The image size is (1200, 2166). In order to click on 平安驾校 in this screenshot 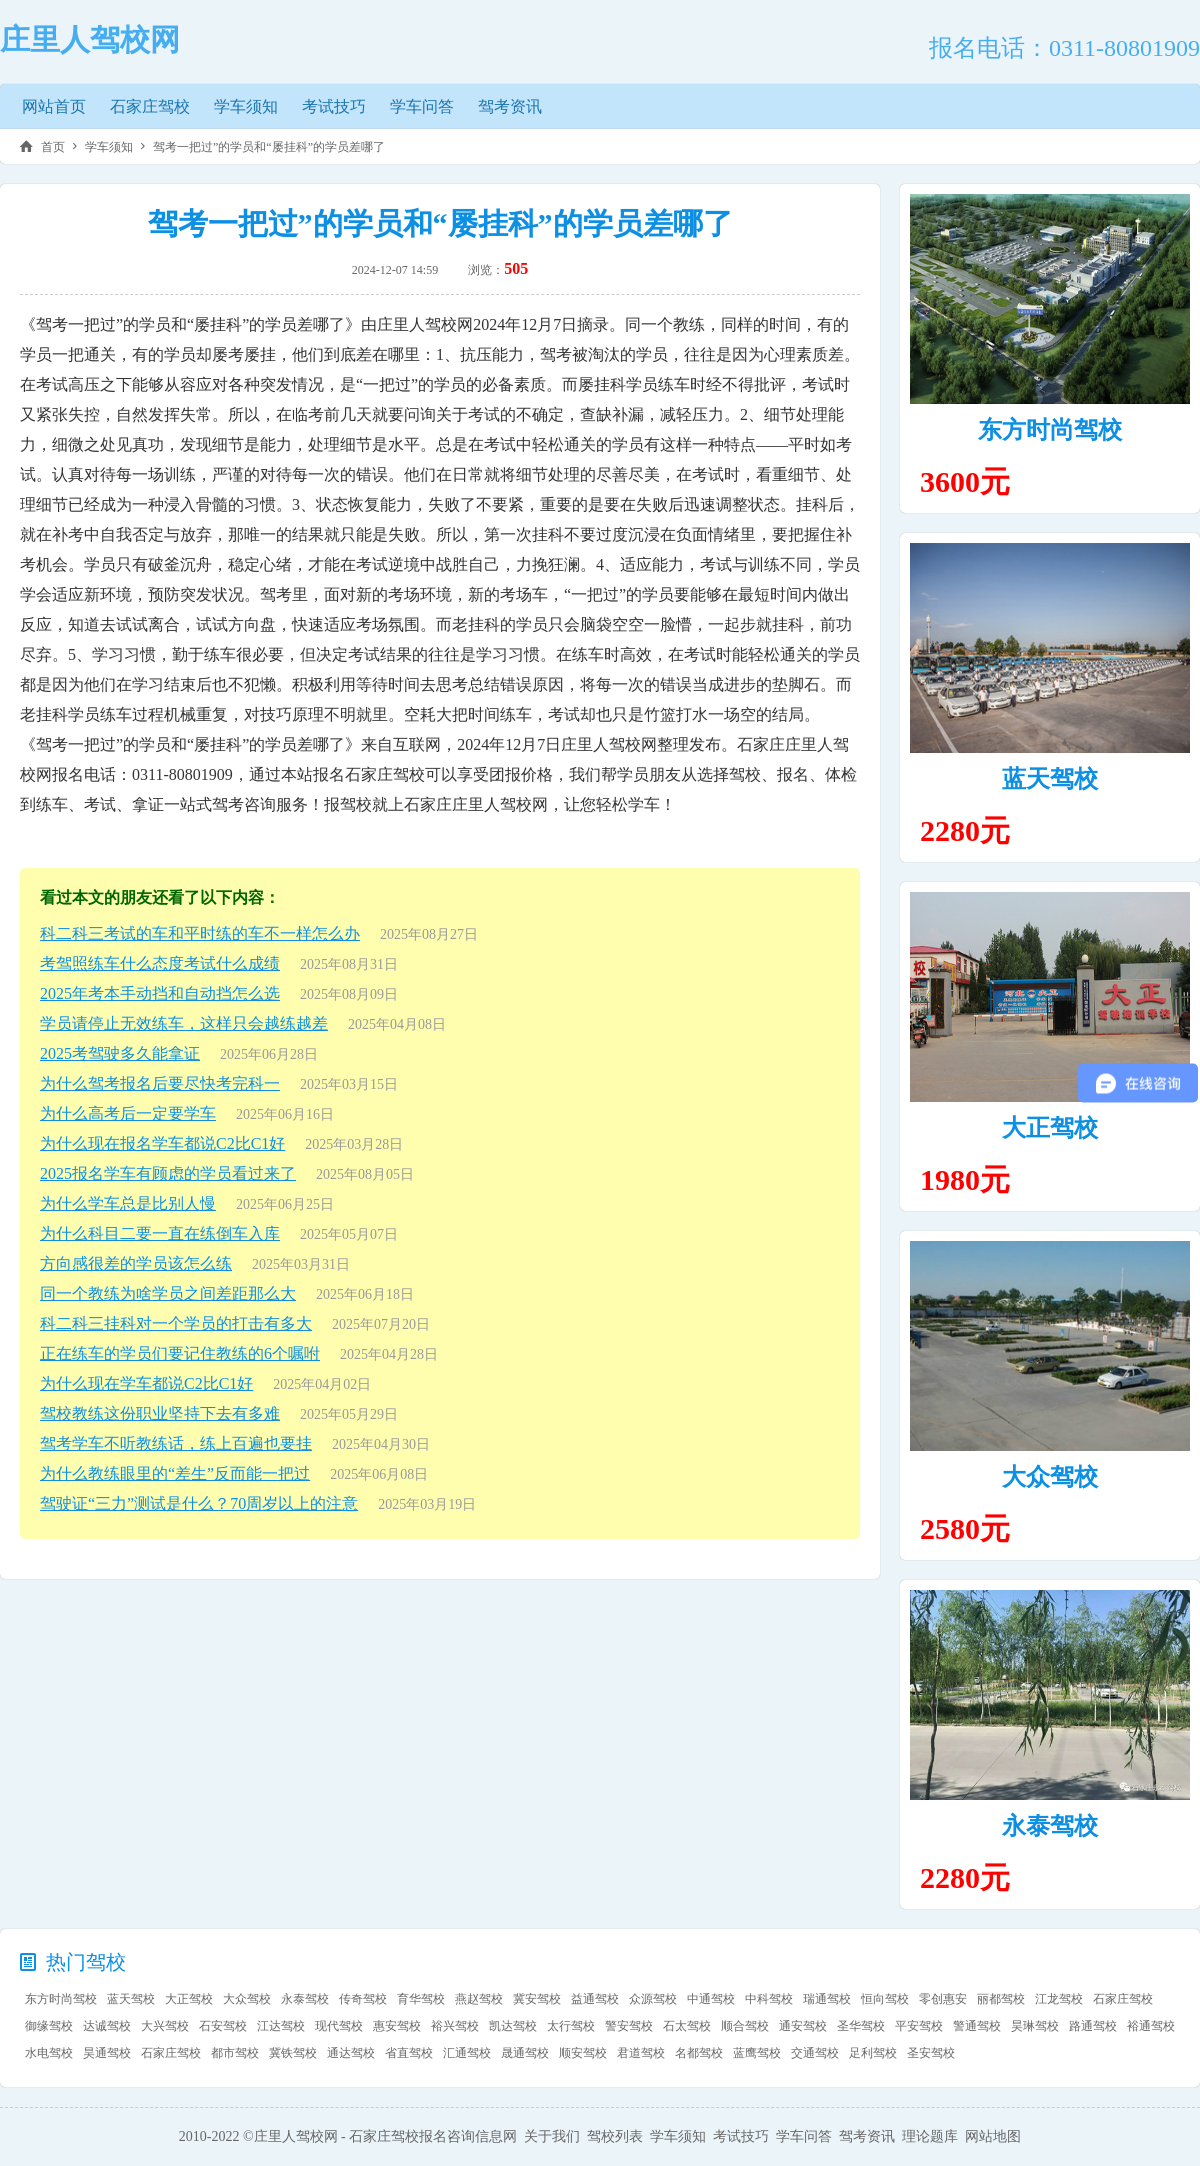, I will do `click(919, 2026)`.